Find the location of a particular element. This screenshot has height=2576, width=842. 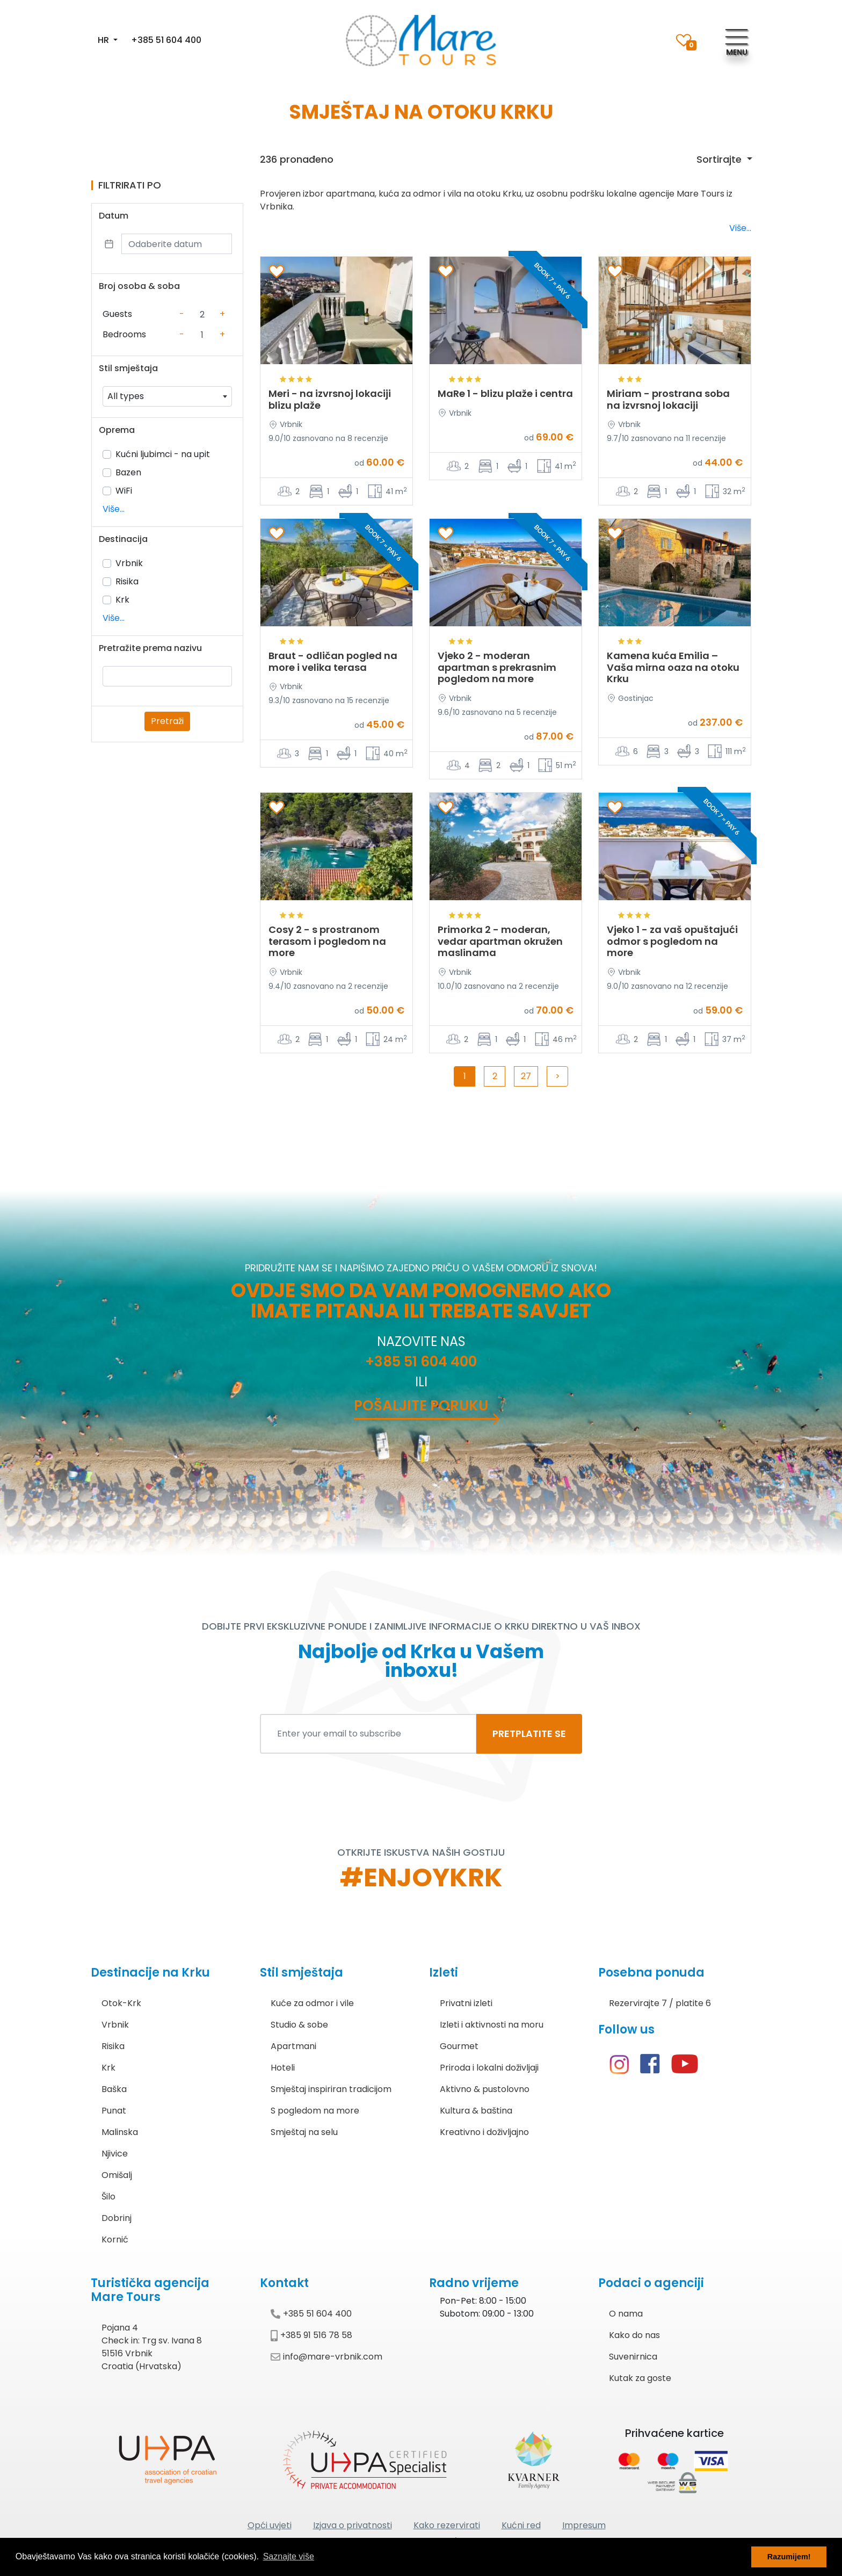

Destinacija is located at coordinates (123, 539).